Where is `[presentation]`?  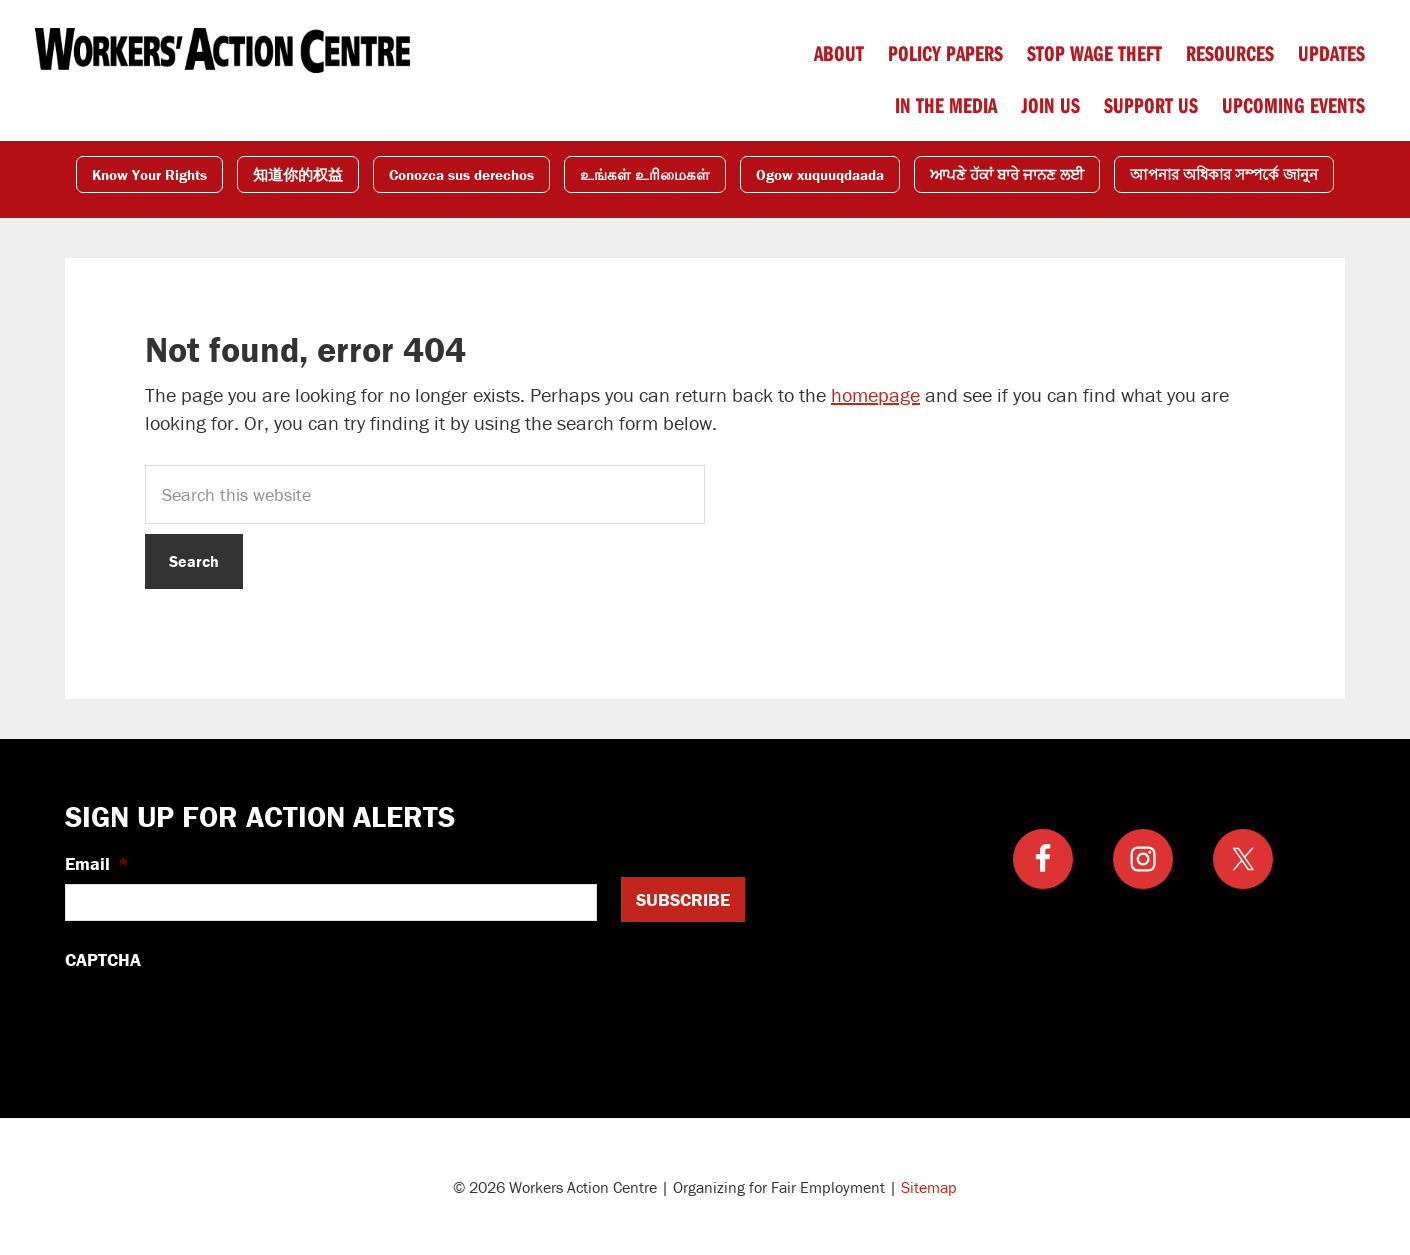 [presentation] is located at coordinates (217, 1019).